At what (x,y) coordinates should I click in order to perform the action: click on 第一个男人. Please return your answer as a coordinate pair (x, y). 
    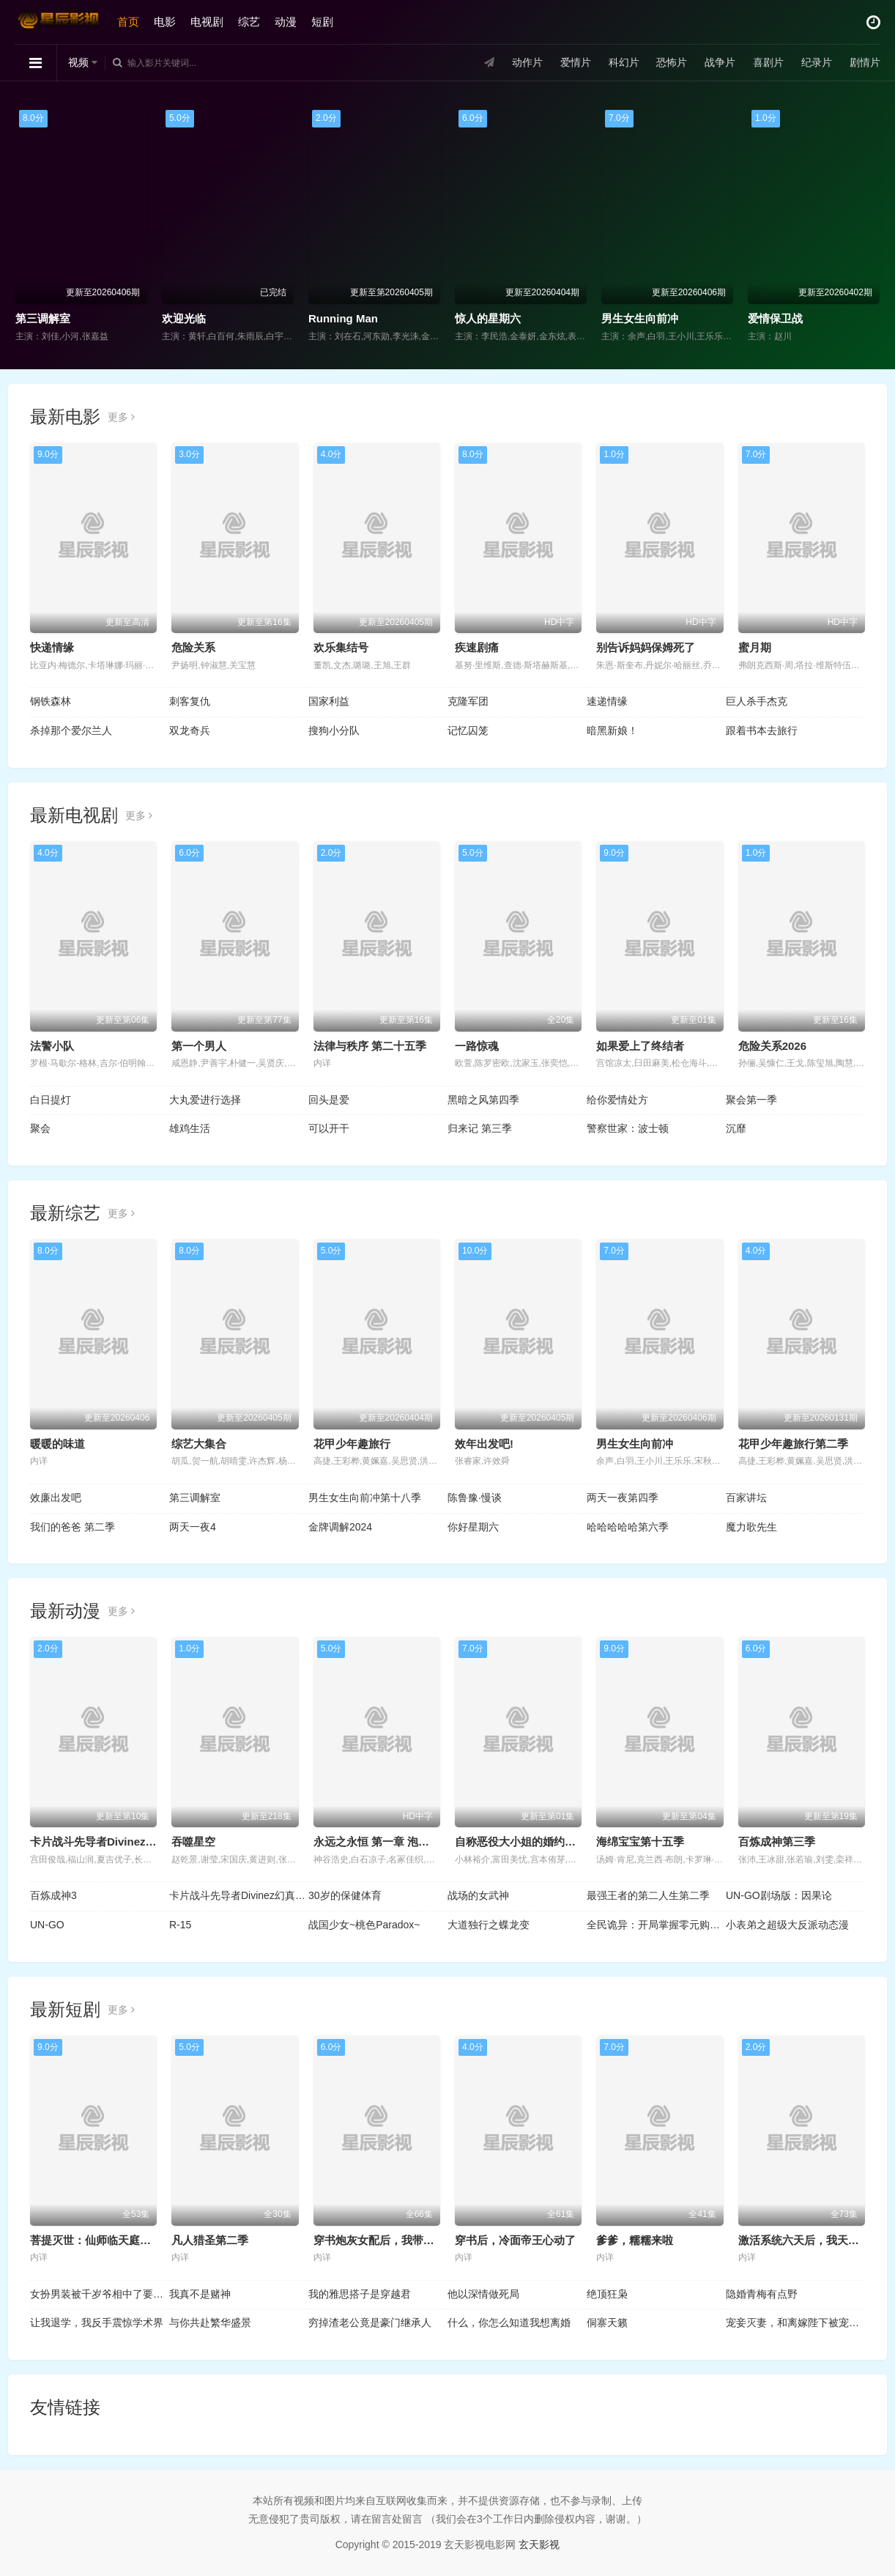
    Looking at the image, I should click on (198, 1046).